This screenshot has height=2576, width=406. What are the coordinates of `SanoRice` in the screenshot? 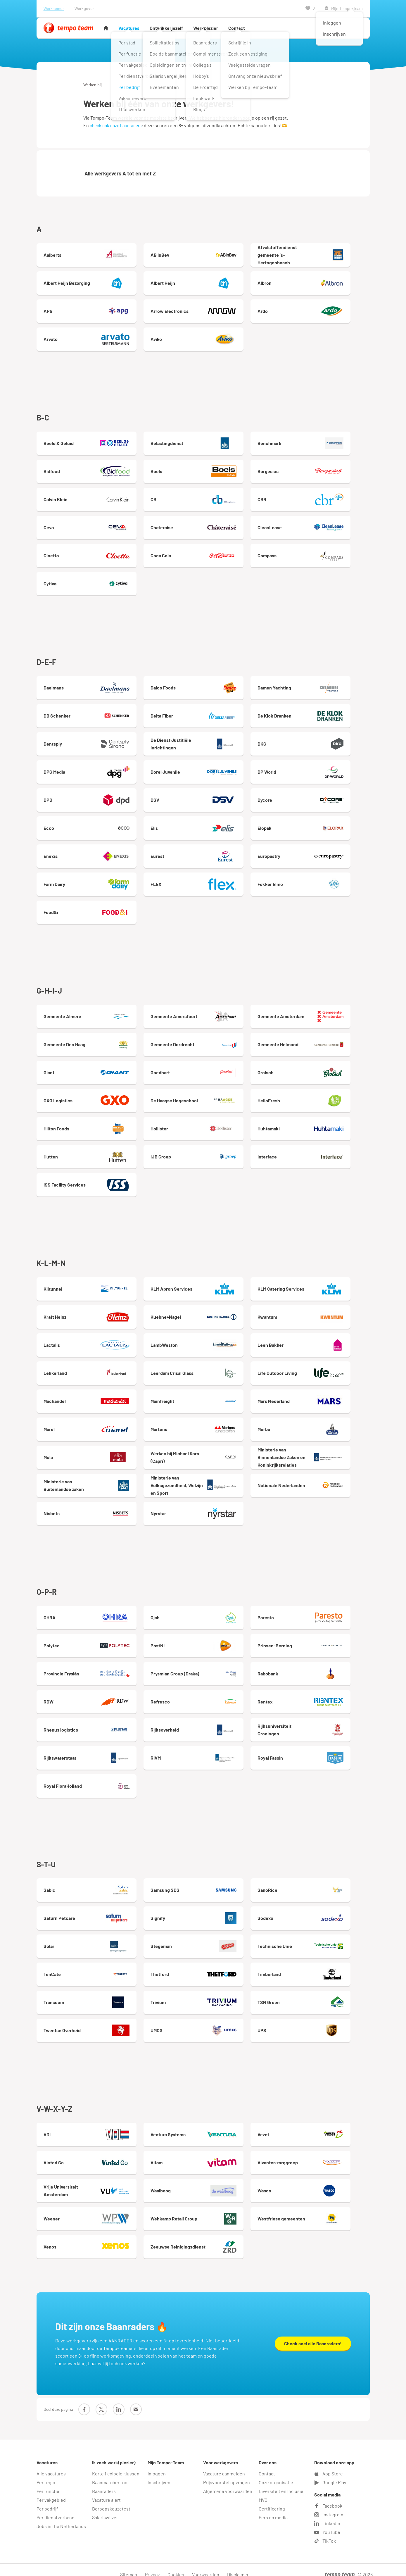 It's located at (318, 1883).